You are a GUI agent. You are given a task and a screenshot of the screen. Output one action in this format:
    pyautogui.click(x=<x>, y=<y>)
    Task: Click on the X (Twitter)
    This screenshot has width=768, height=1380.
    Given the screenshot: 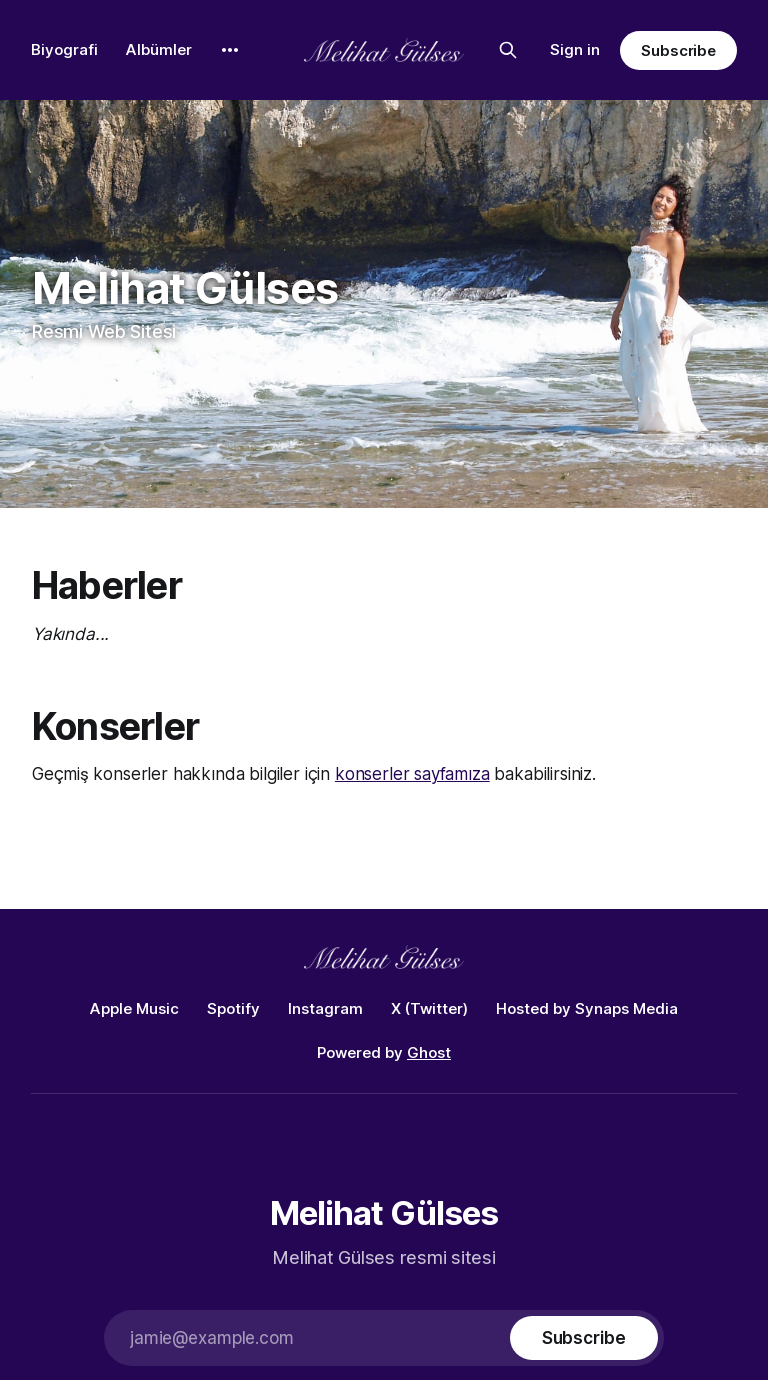 What is the action you would take?
    pyautogui.click(x=429, y=1008)
    